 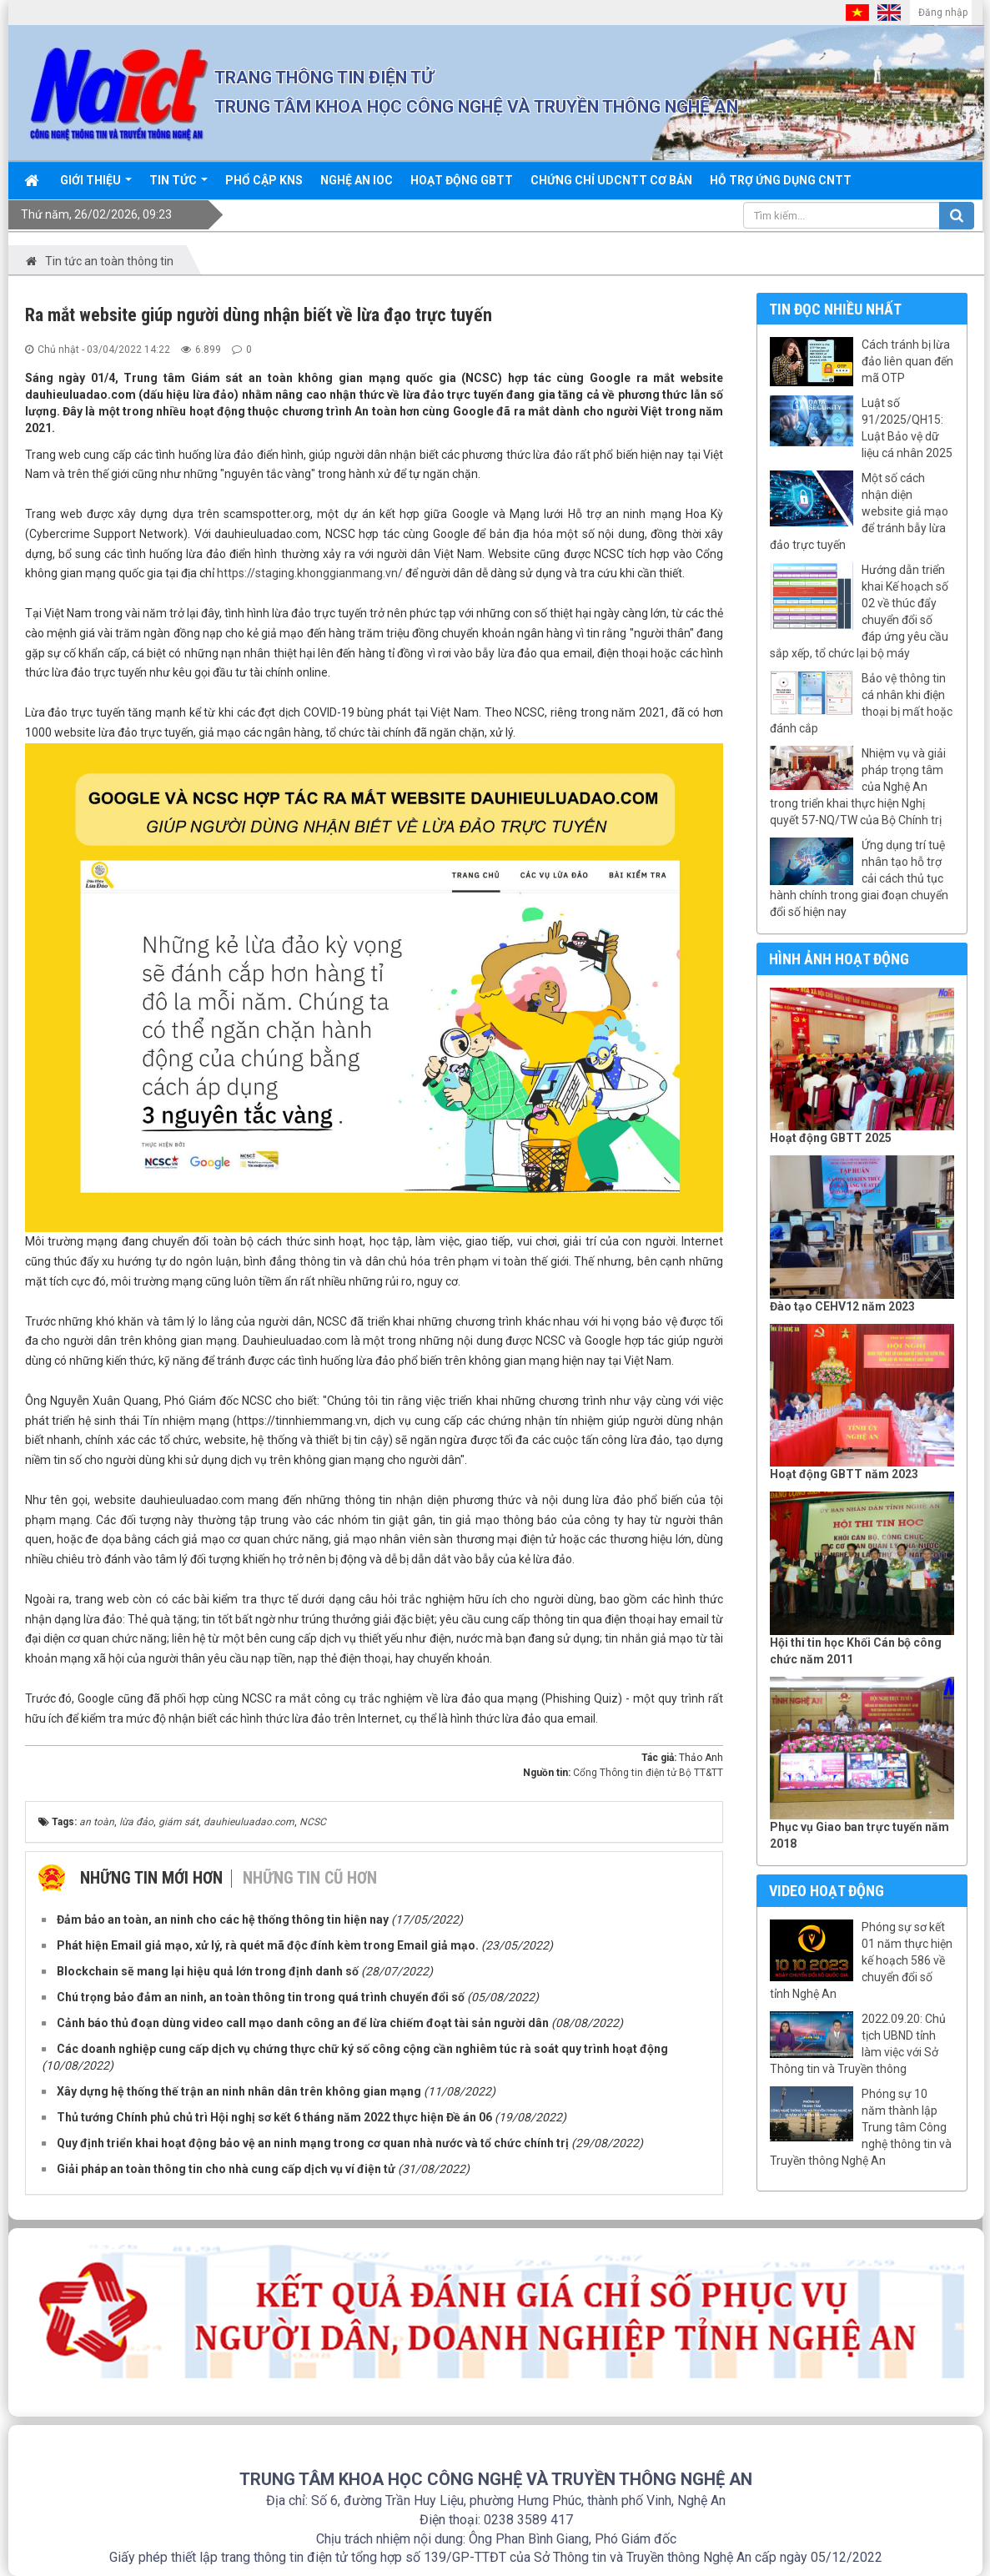 I want to click on Chứng chỉ UDCNTT cơ bản [button], so click(x=611, y=180).